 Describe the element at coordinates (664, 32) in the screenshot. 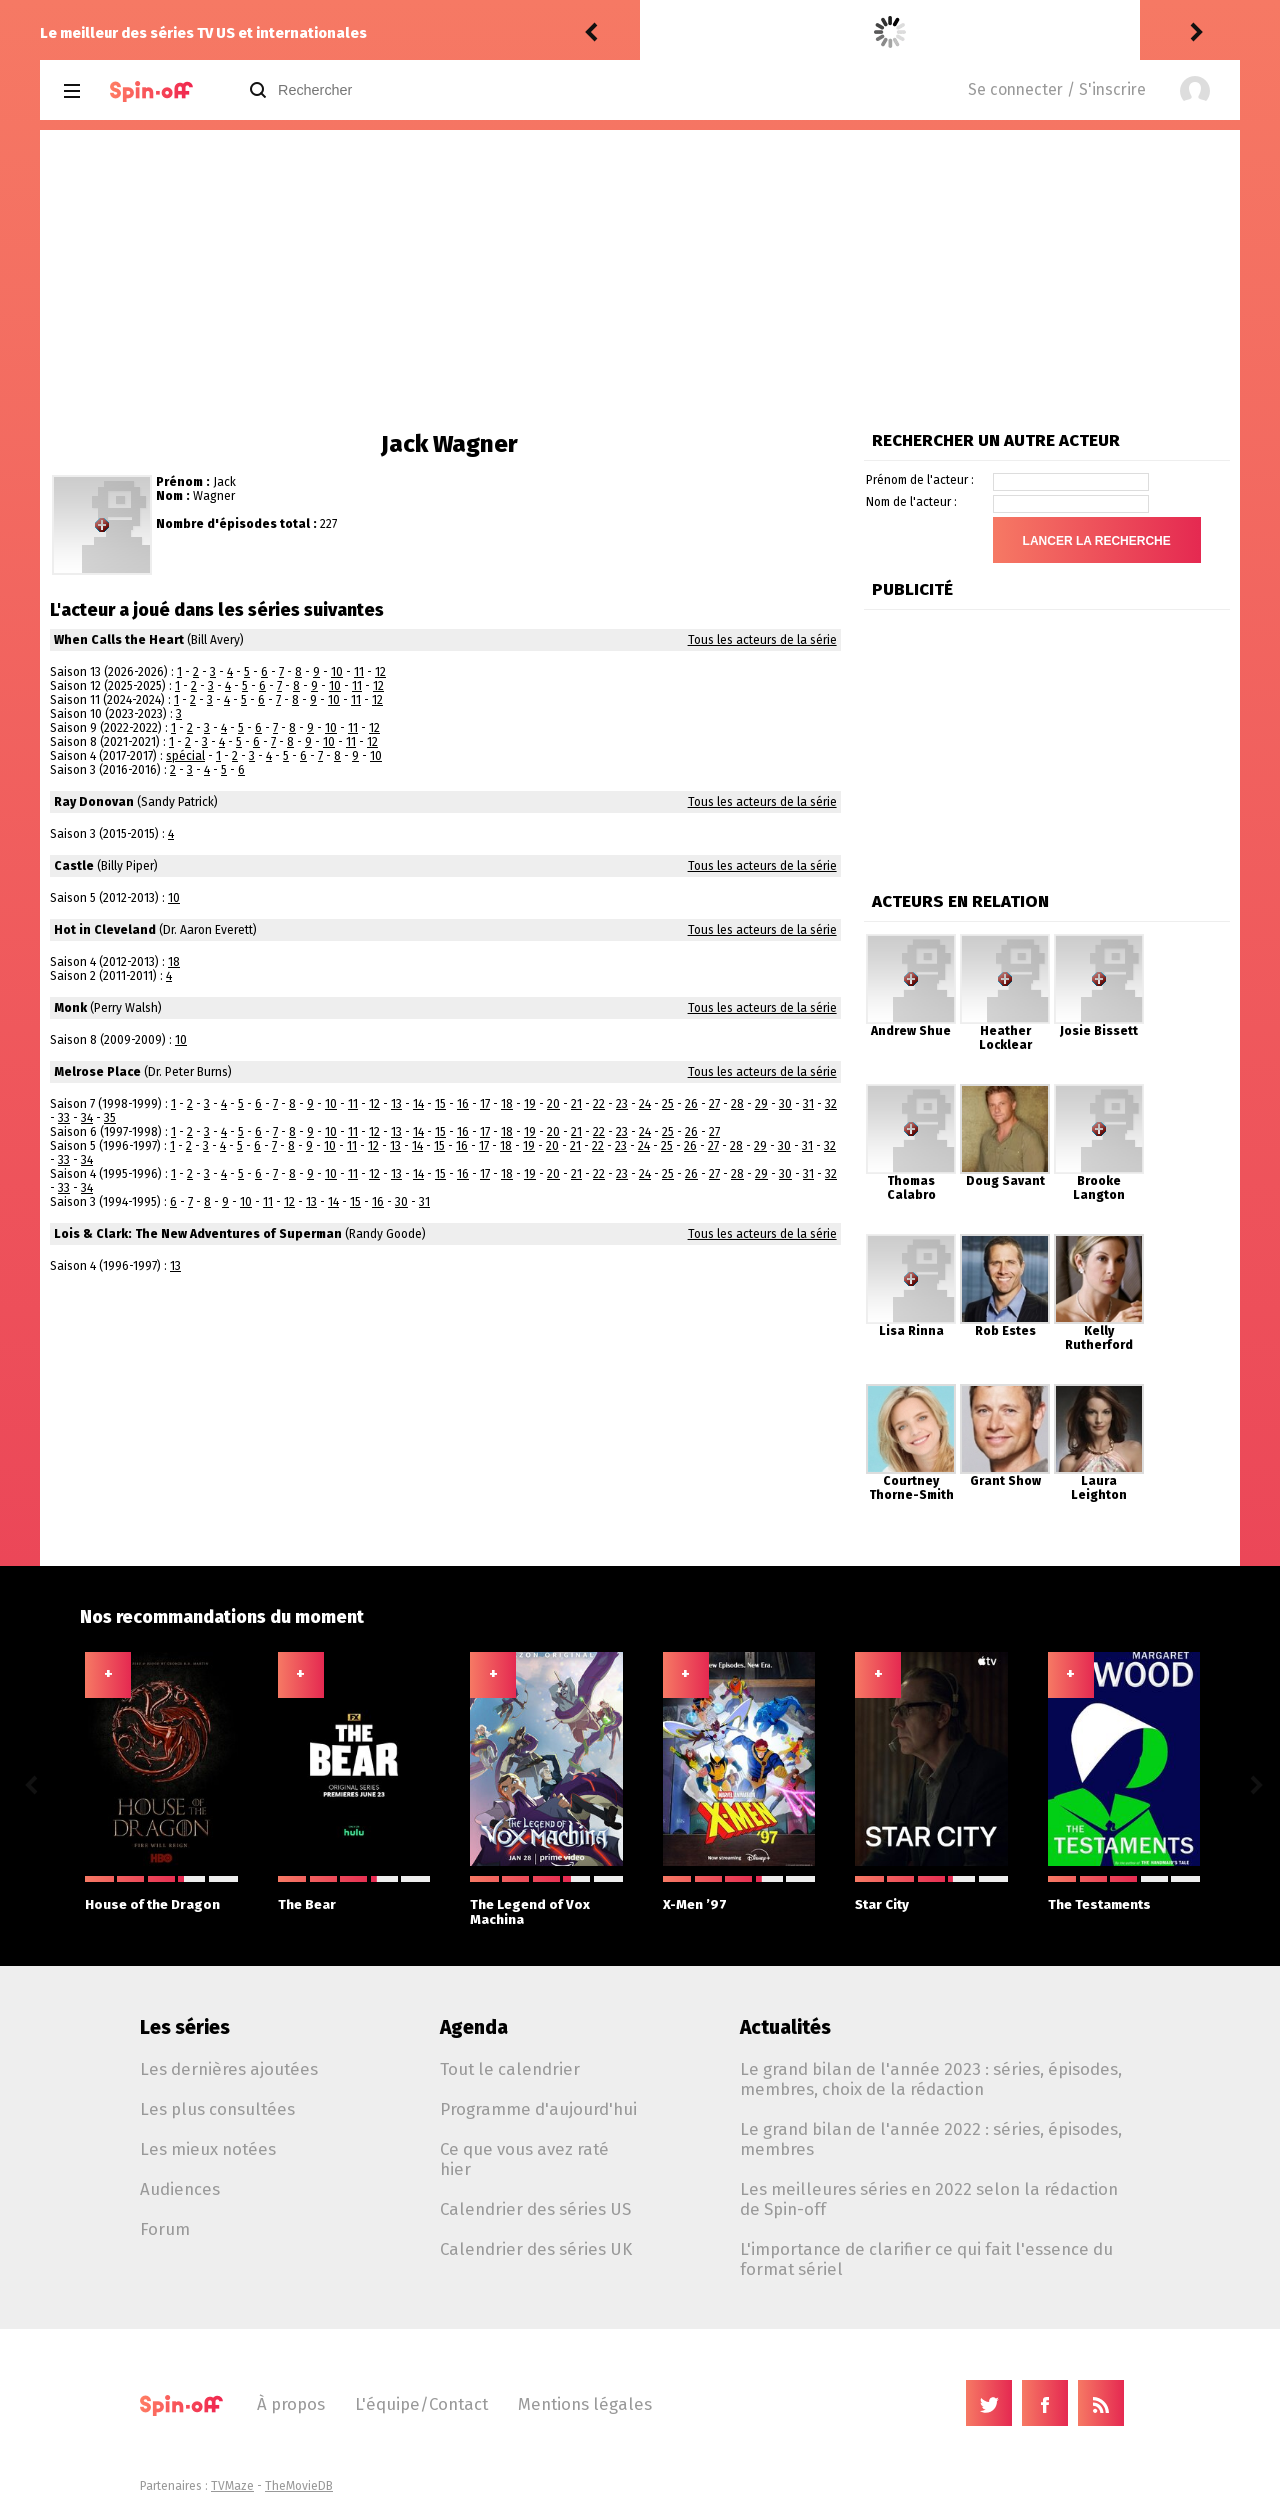

I see `Vic24` at that location.